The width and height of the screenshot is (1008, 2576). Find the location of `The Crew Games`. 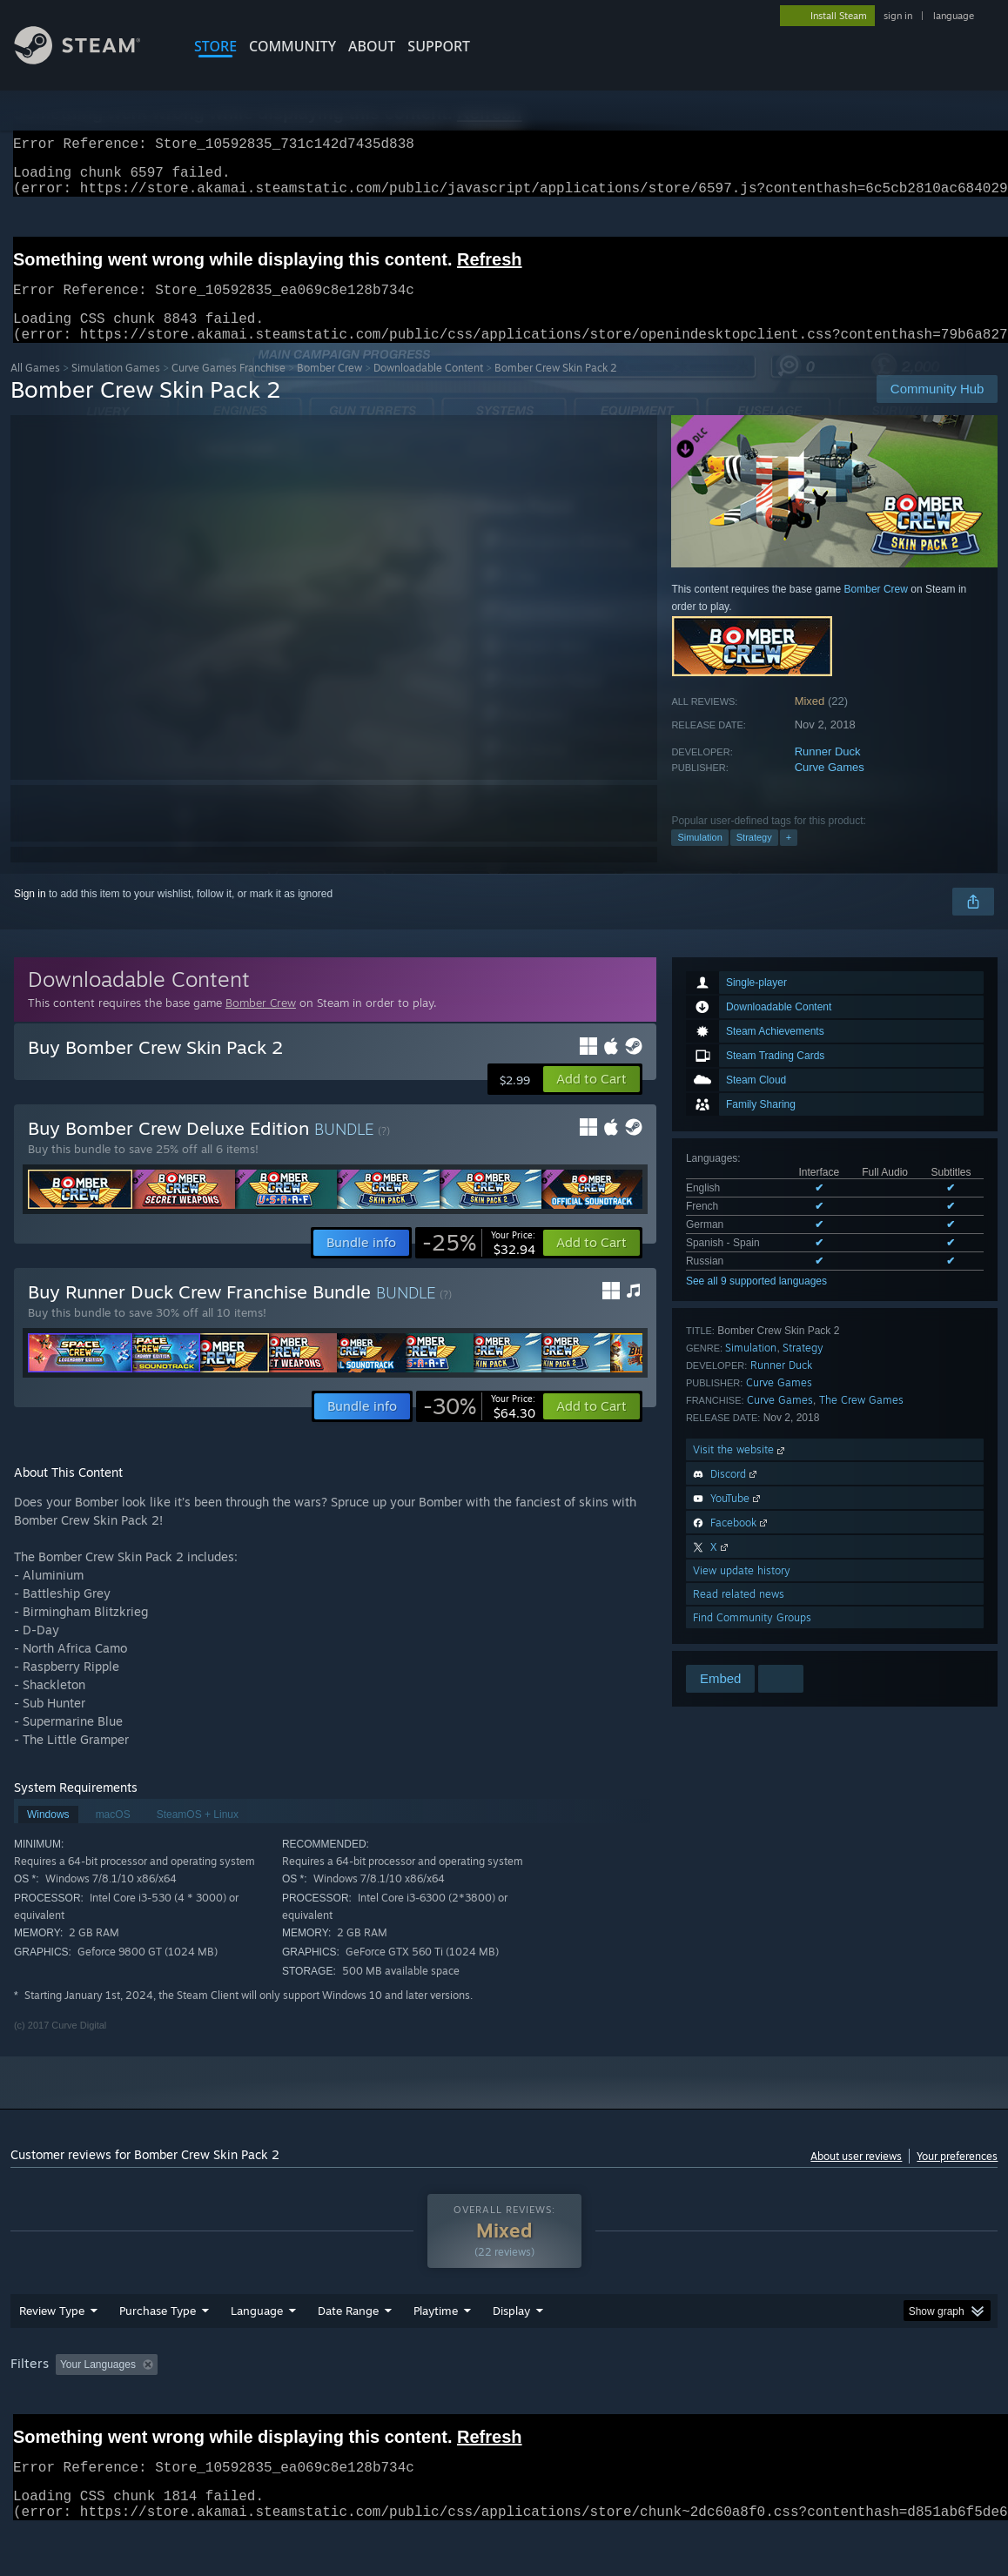

The Crew Games is located at coordinates (861, 1420).